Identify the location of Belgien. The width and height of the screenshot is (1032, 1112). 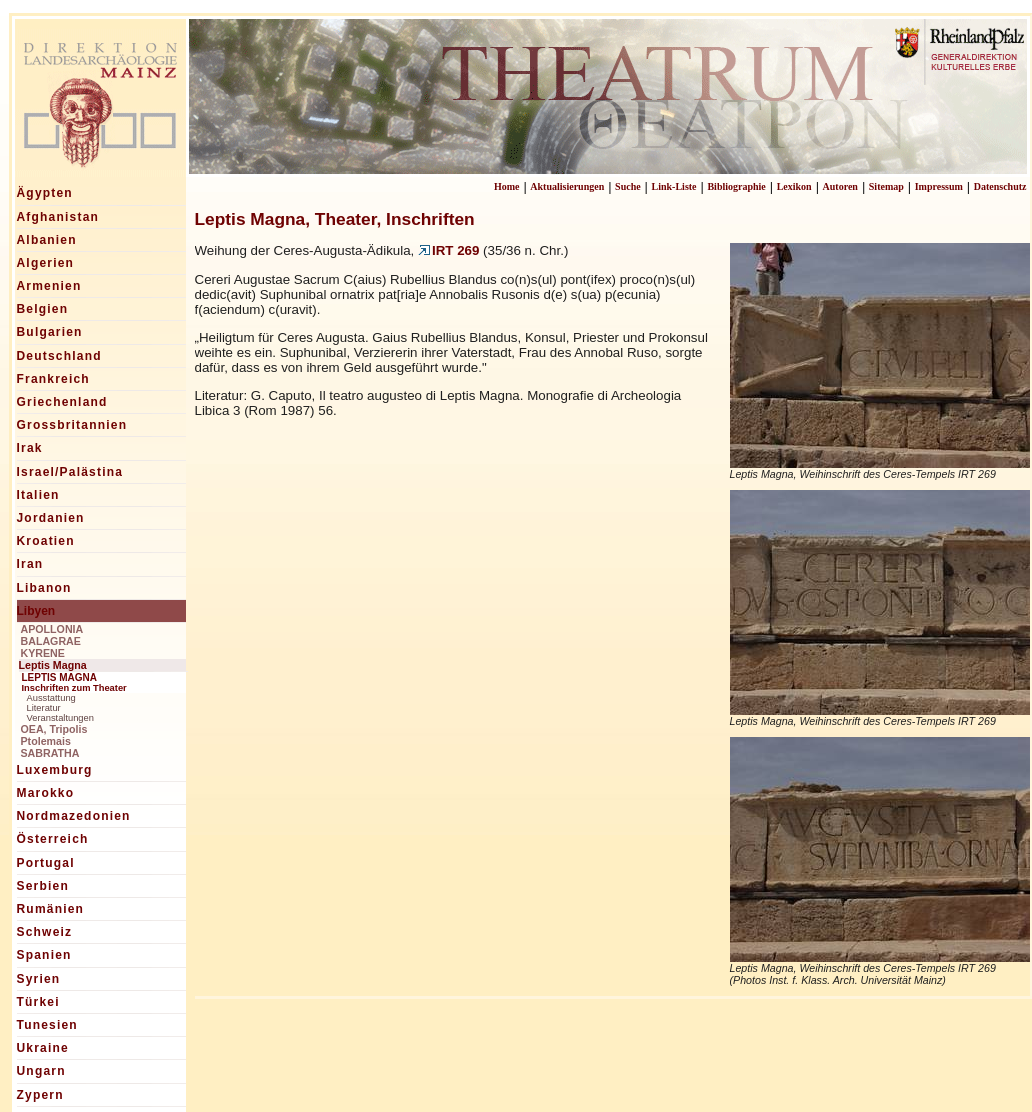
(43, 309).